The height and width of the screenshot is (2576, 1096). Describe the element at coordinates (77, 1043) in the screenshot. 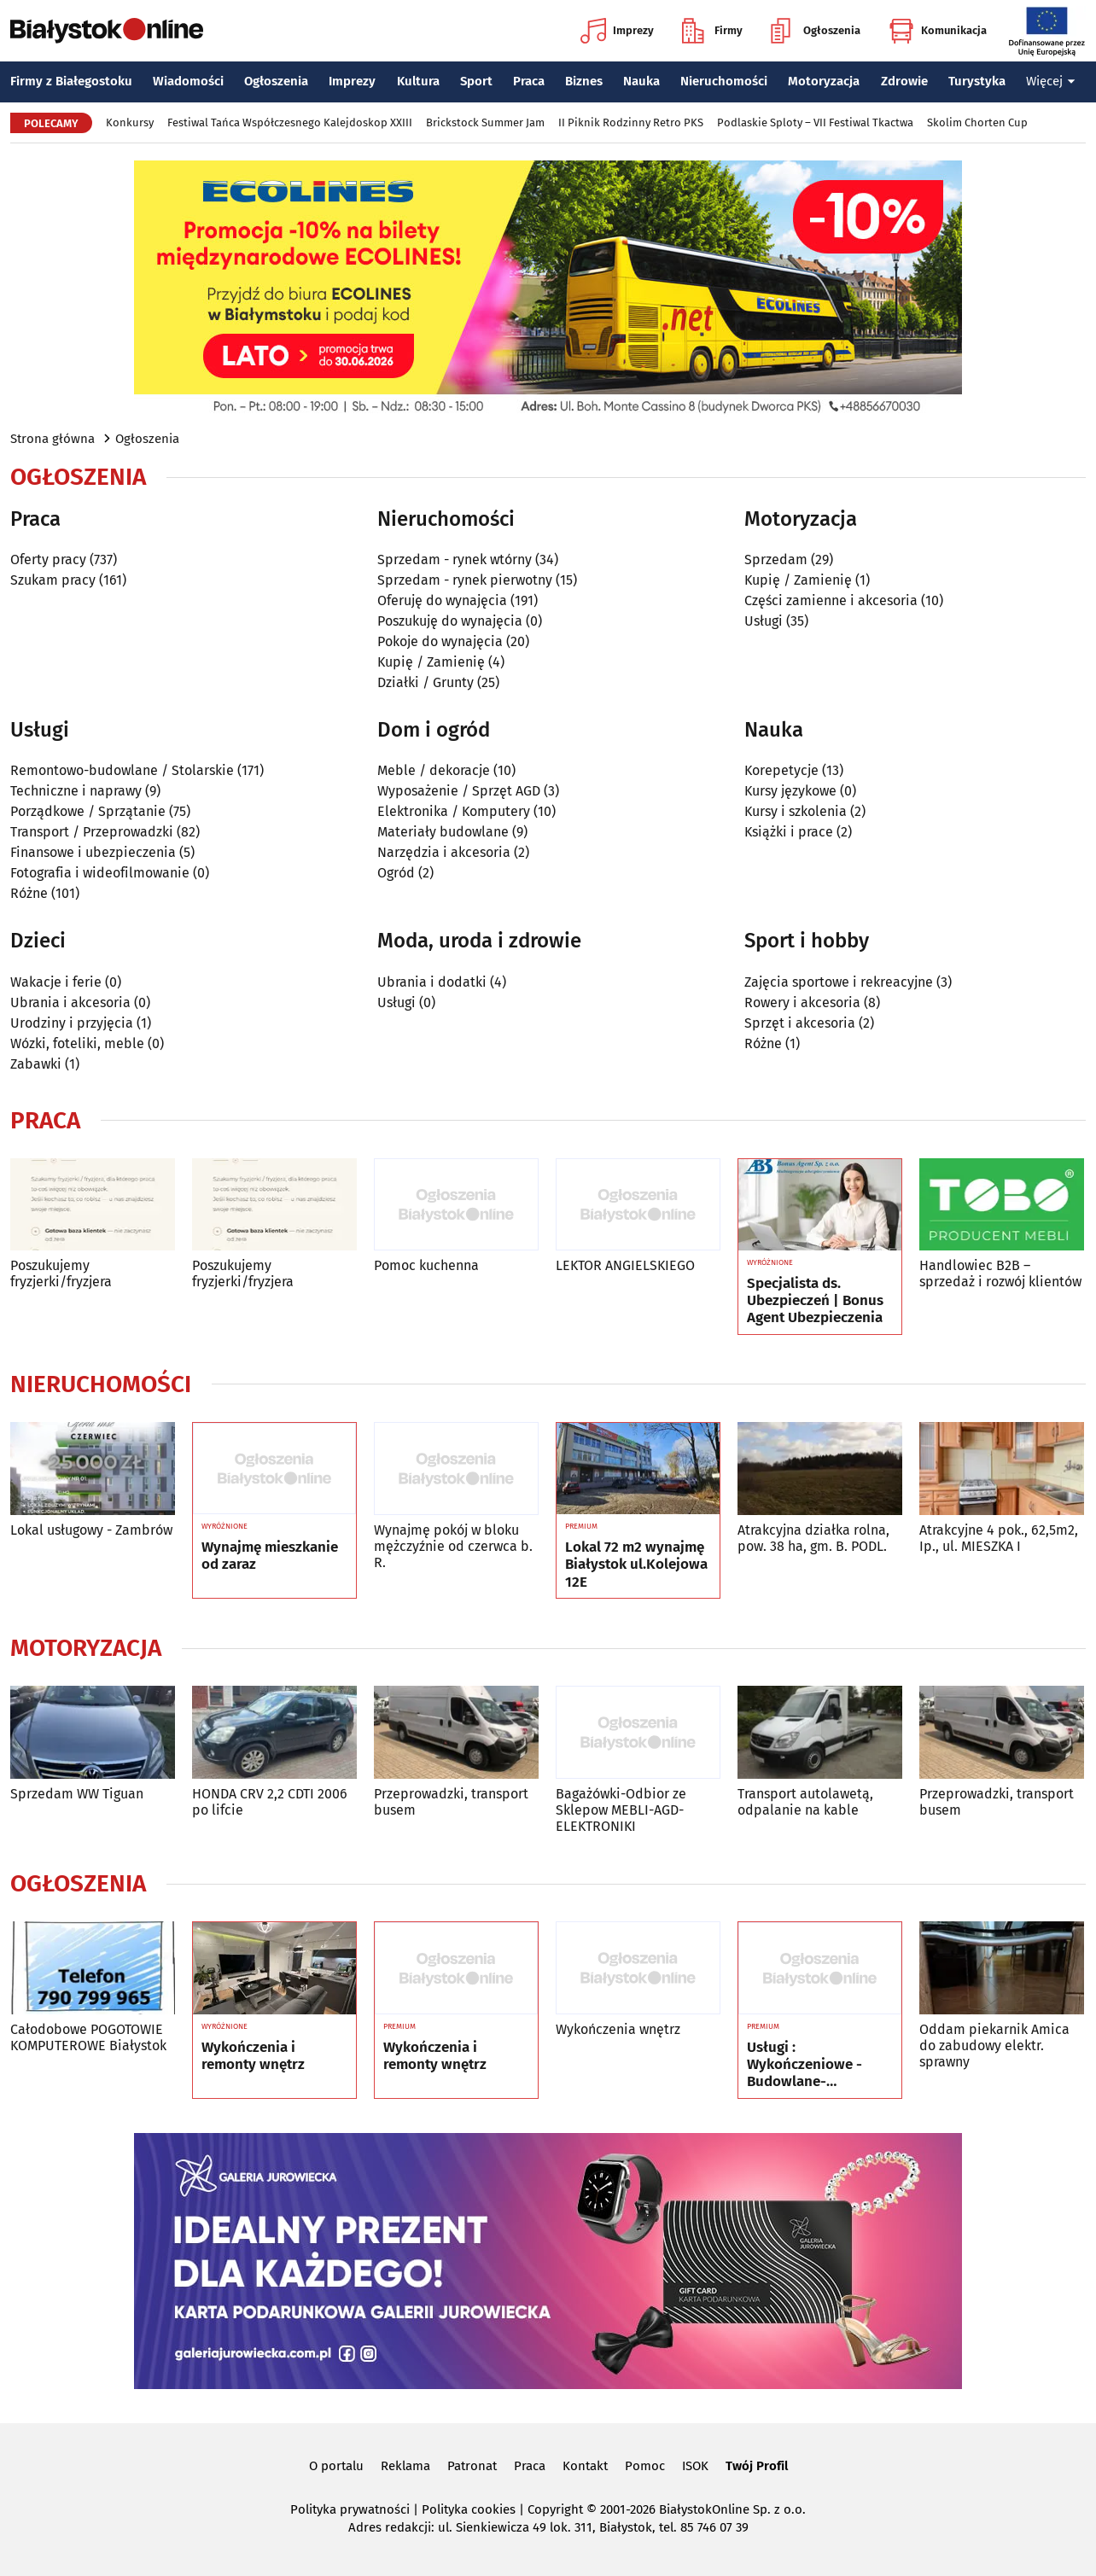

I see `Wózki, foteliki, meble` at that location.